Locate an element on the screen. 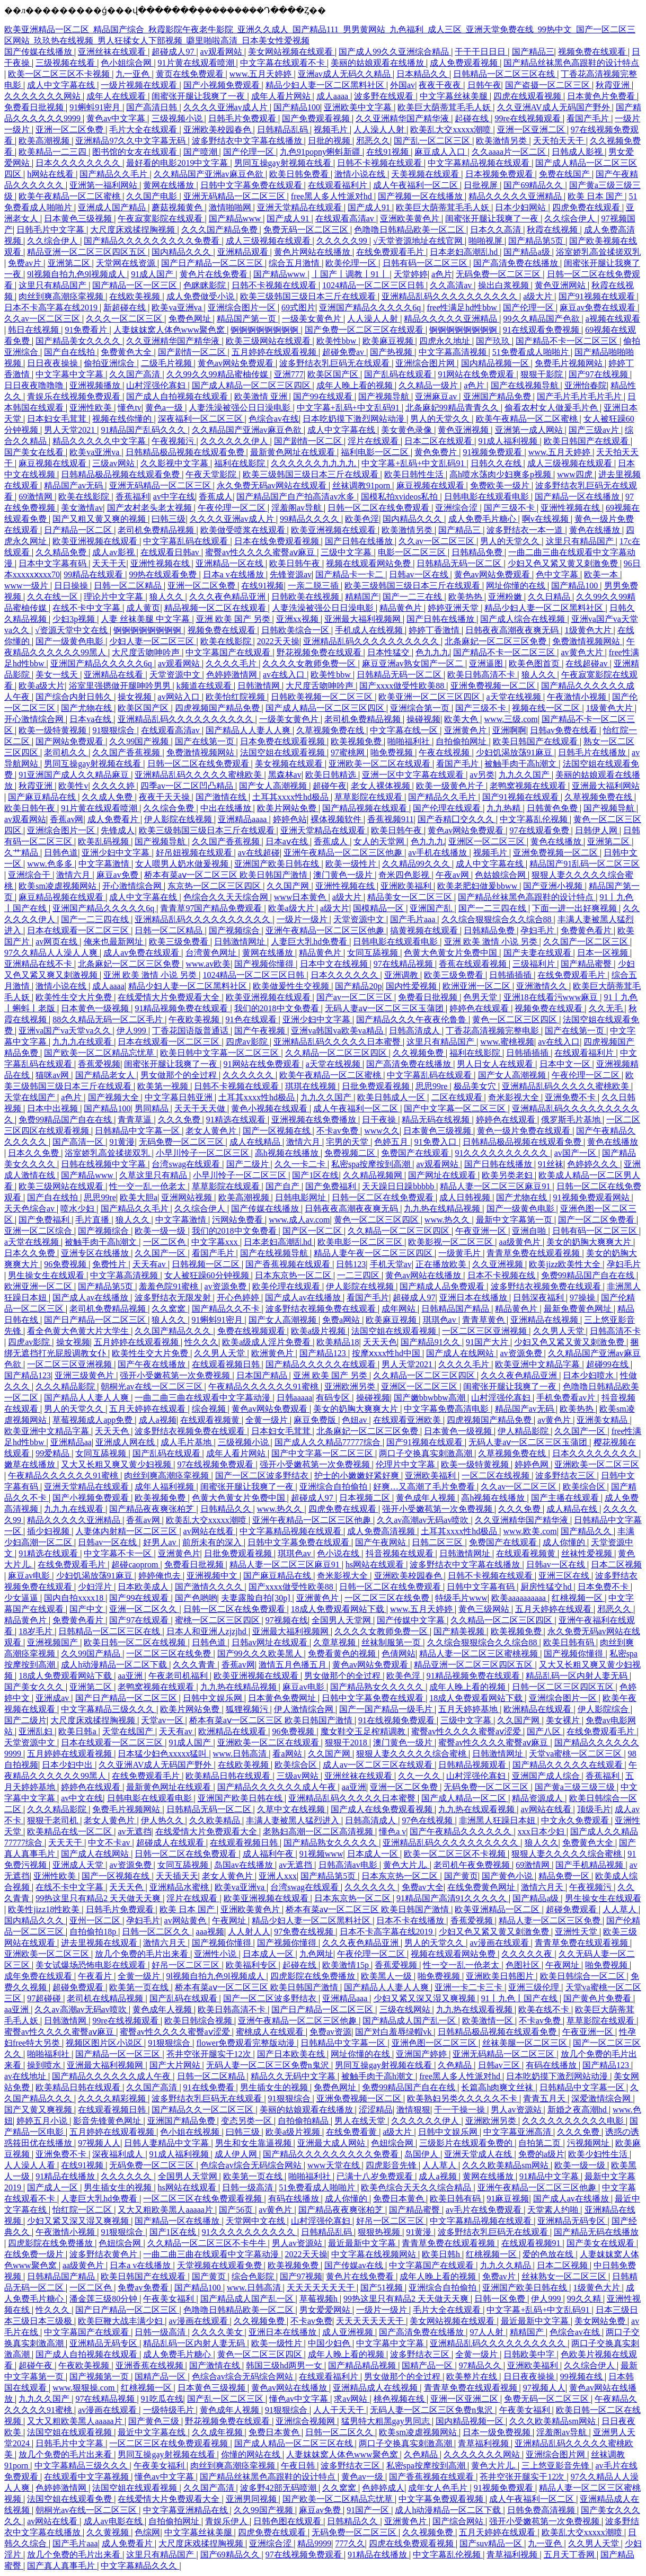 Image resolution: width=646 pixels, height=2576 pixels. 亚洲粉嫩 is located at coordinates (506, 596).